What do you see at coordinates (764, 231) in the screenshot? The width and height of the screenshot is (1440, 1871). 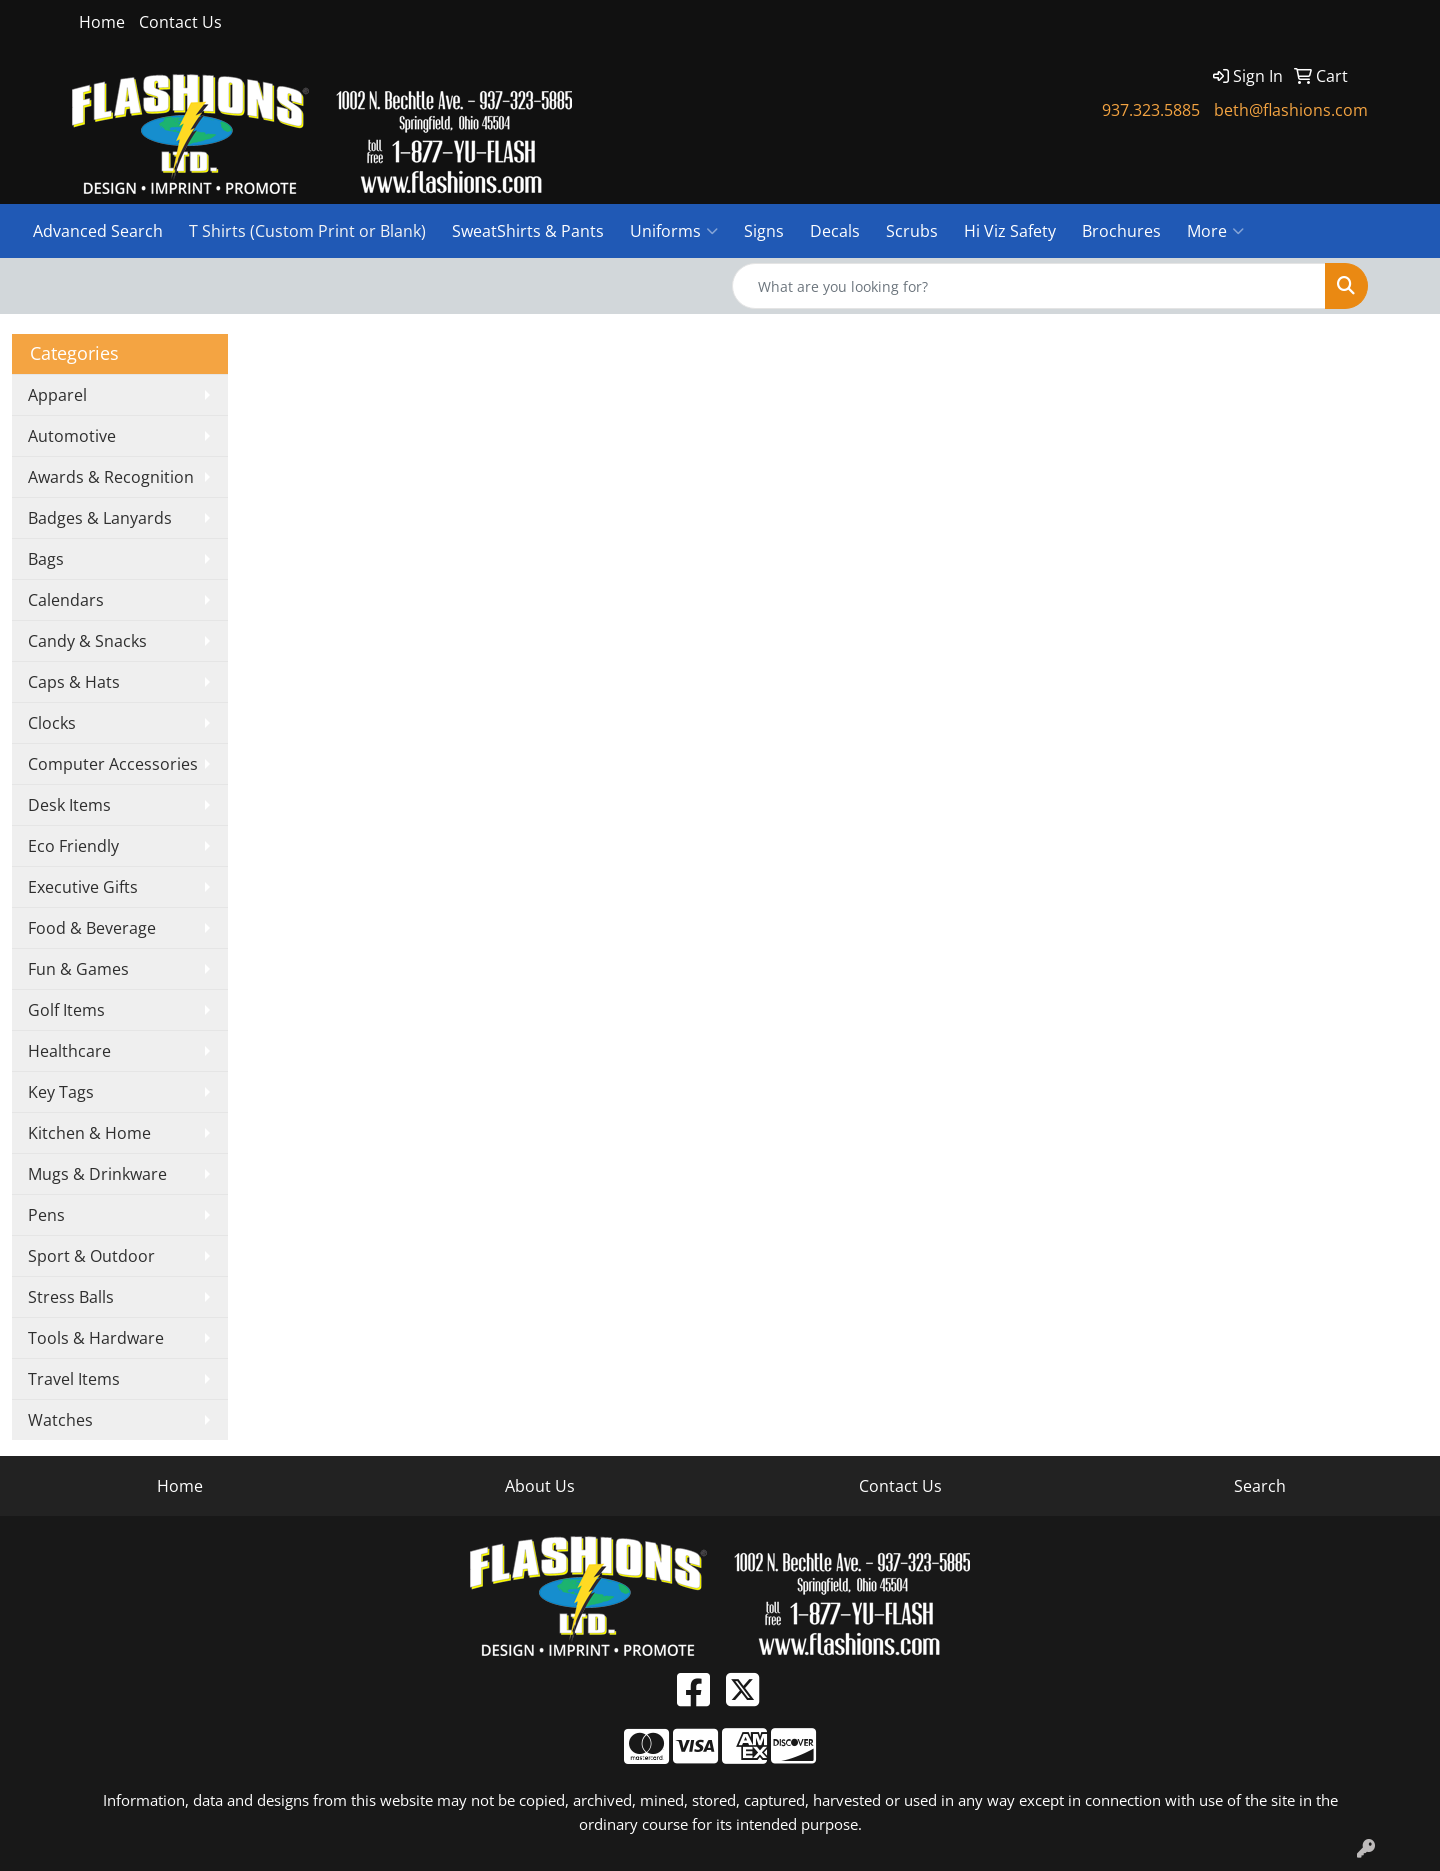 I see `Signs` at bounding box center [764, 231].